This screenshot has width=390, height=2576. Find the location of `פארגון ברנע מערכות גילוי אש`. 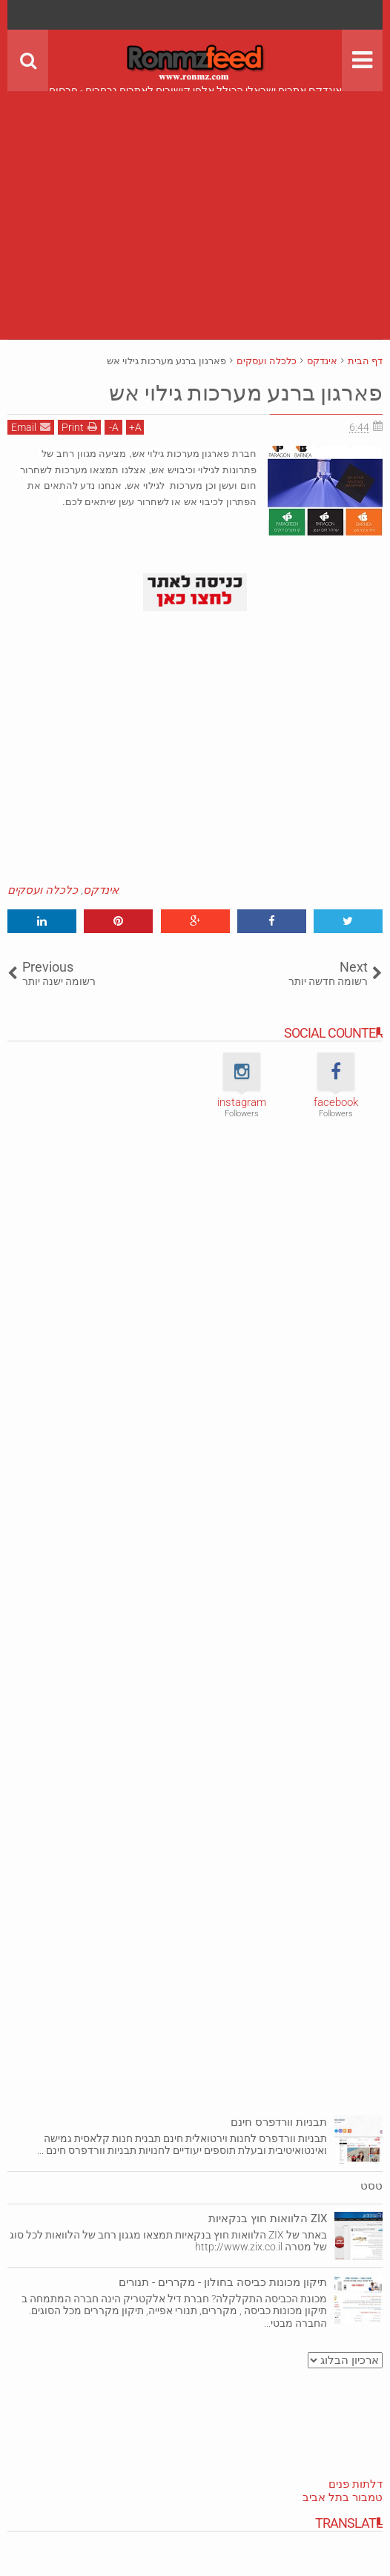

פארגון ברנע מערכות גילוי אש is located at coordinates (235, 392).